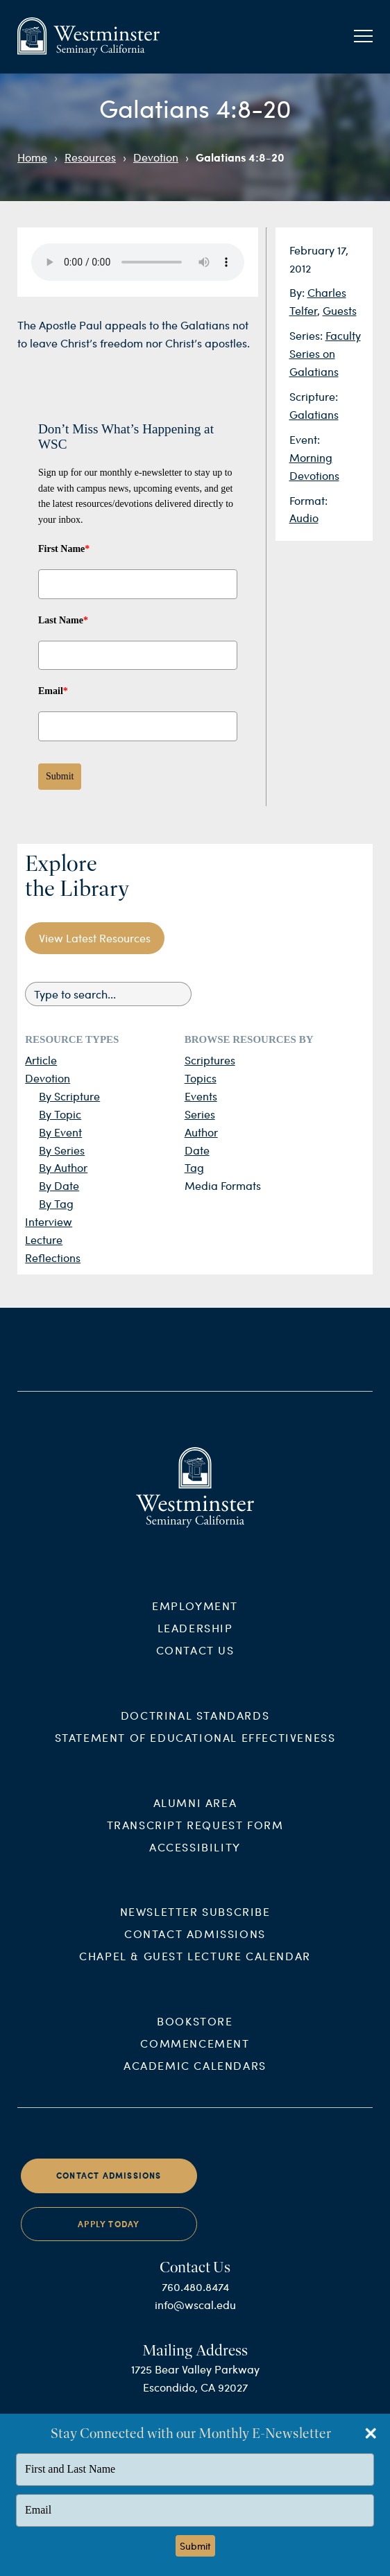 The width and height of the screenshot is (390, 2576). Describe the element at coordinates (59, 1185) in the screenshot. I see `By Date` at that location.